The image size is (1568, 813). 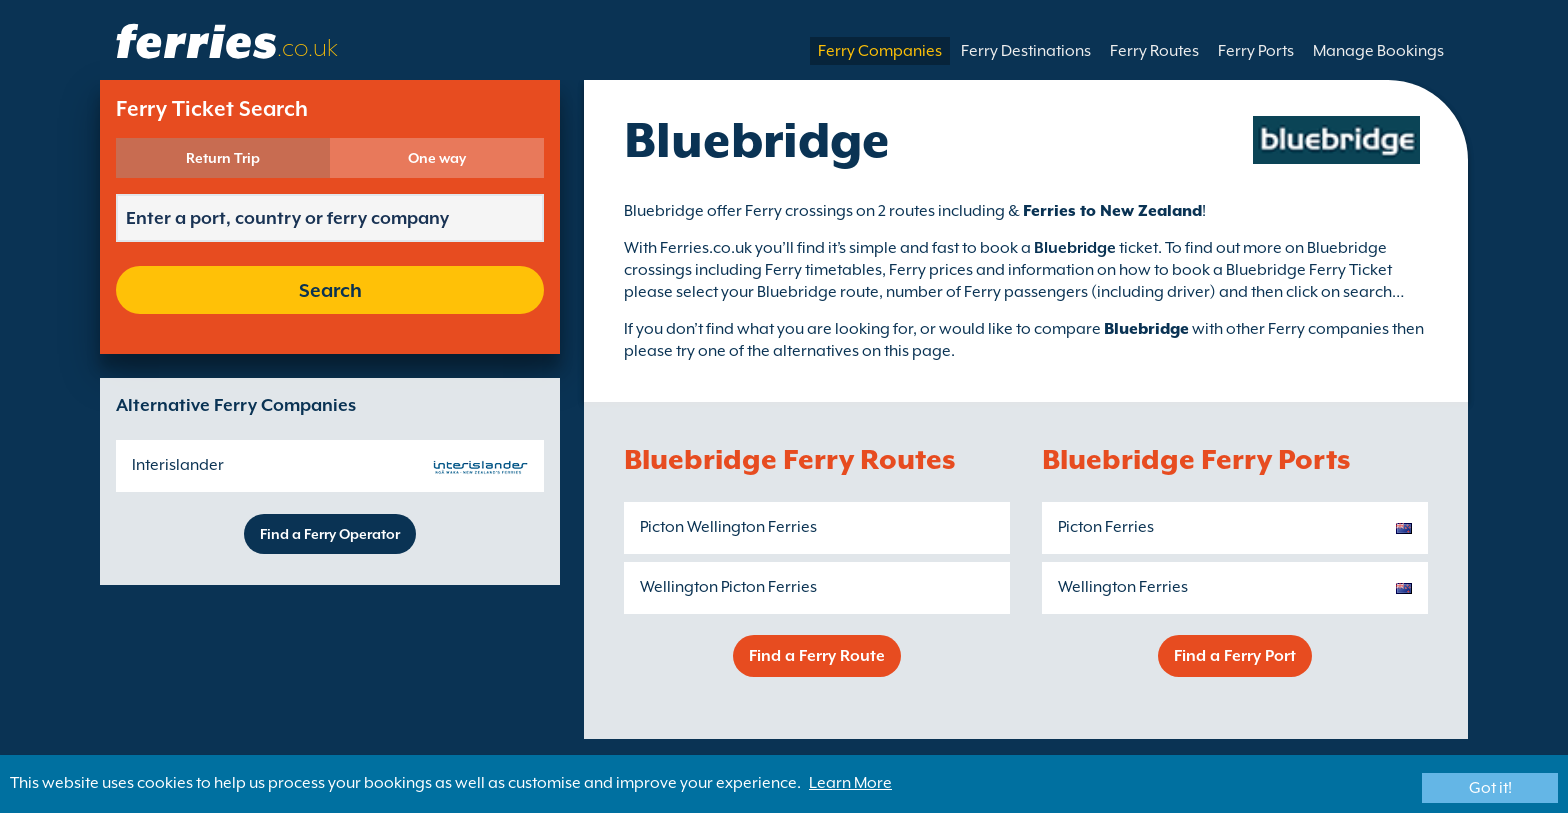 I want to click on Picton Wellington Ferries, so click(x=728, y=527).